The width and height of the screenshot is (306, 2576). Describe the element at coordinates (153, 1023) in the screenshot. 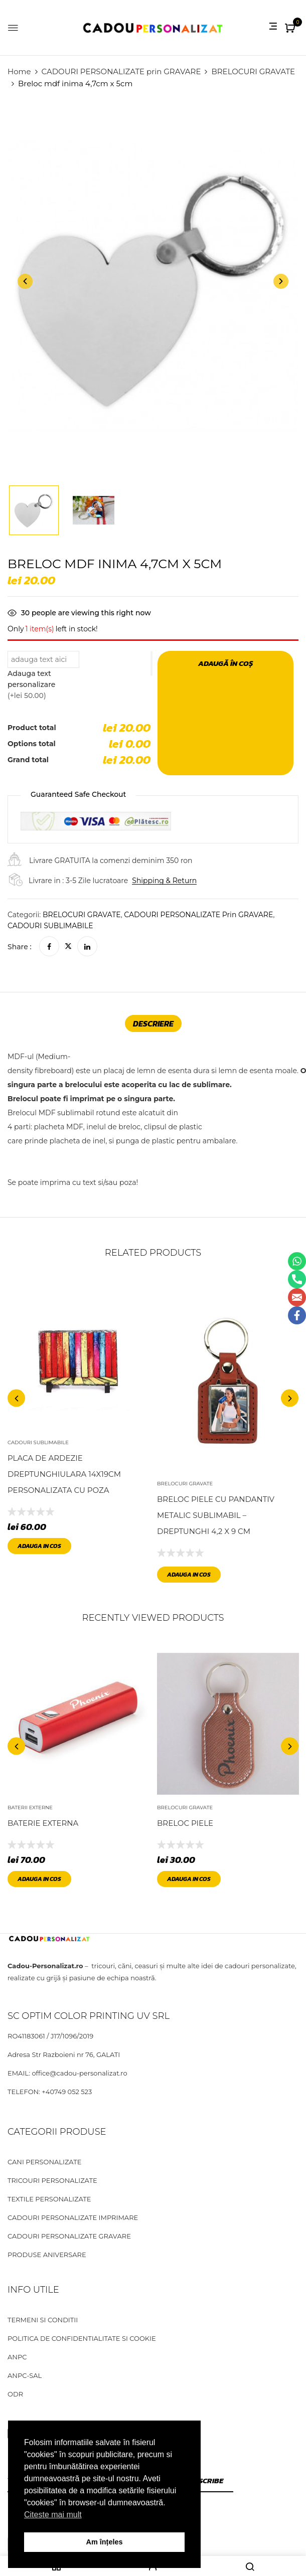

I see `[tab]` at that location.